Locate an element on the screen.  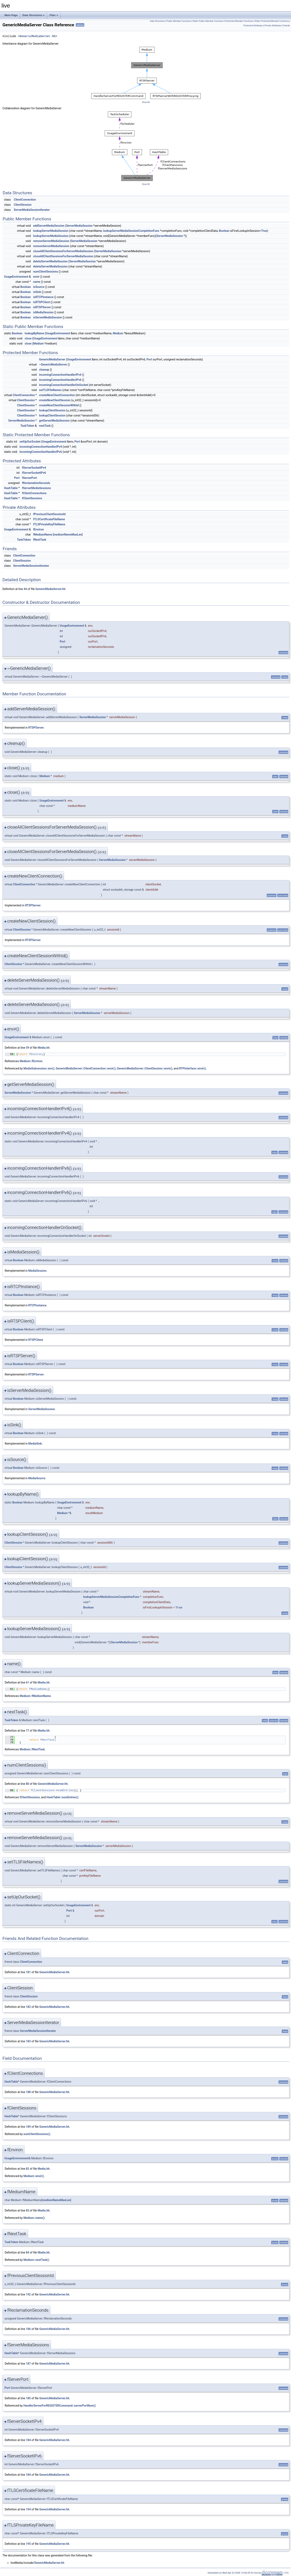
fEnviron is located at coordinates (38, 529).